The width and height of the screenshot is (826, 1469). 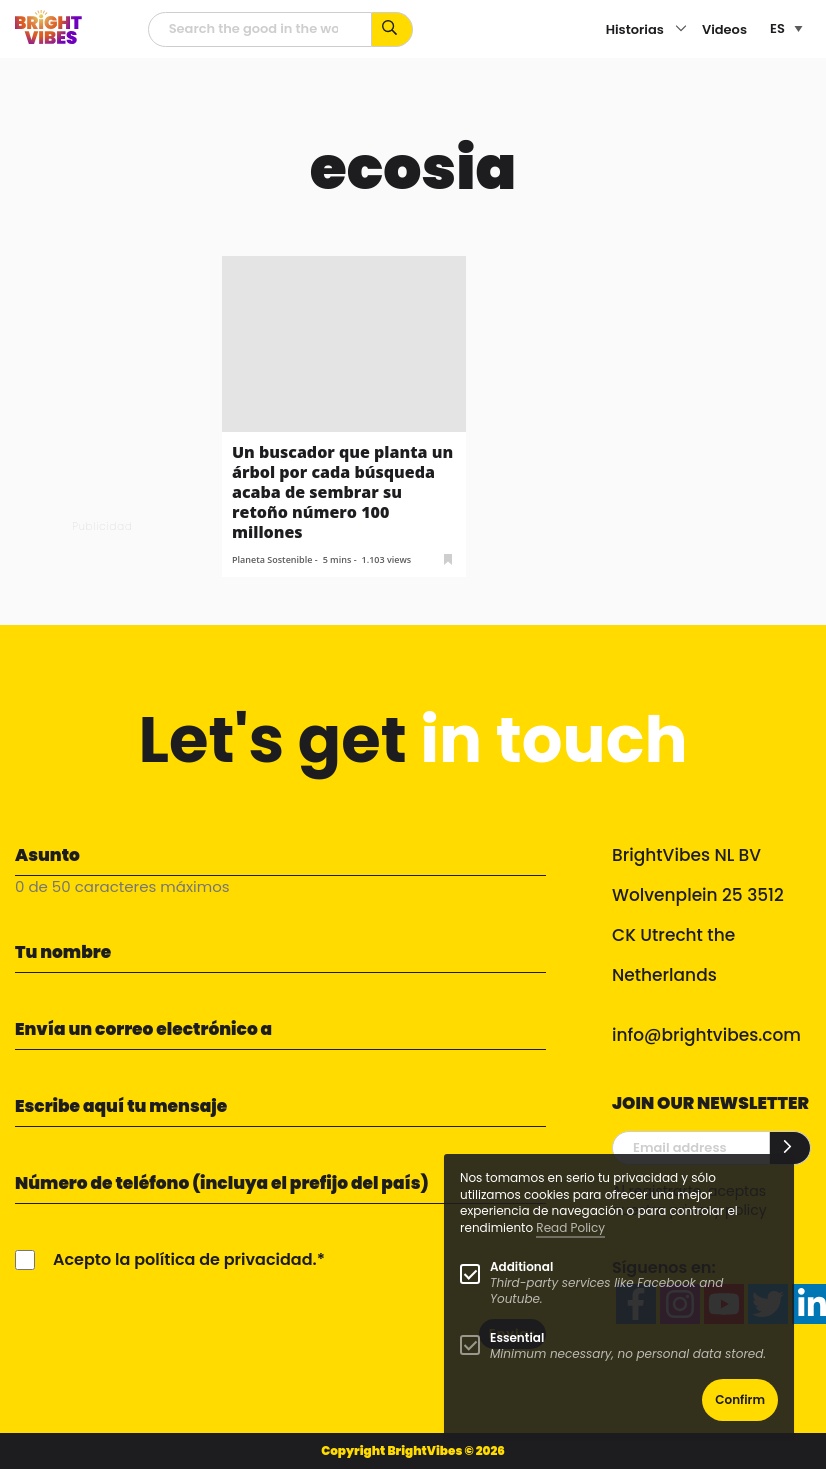 What do you see at coordinates (185, 1259) in the screenshot?
I see `Acepto la política de privacidad.` at bounding box center [185, 1259].